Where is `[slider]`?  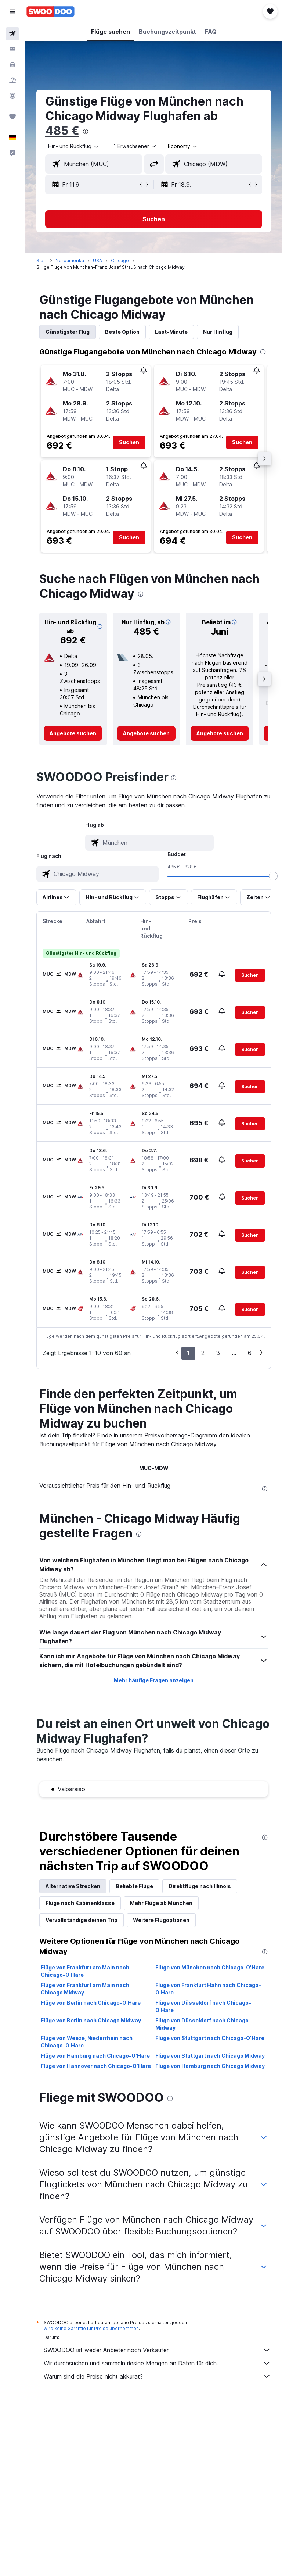
[slider] is located at coordinates (273, 876).